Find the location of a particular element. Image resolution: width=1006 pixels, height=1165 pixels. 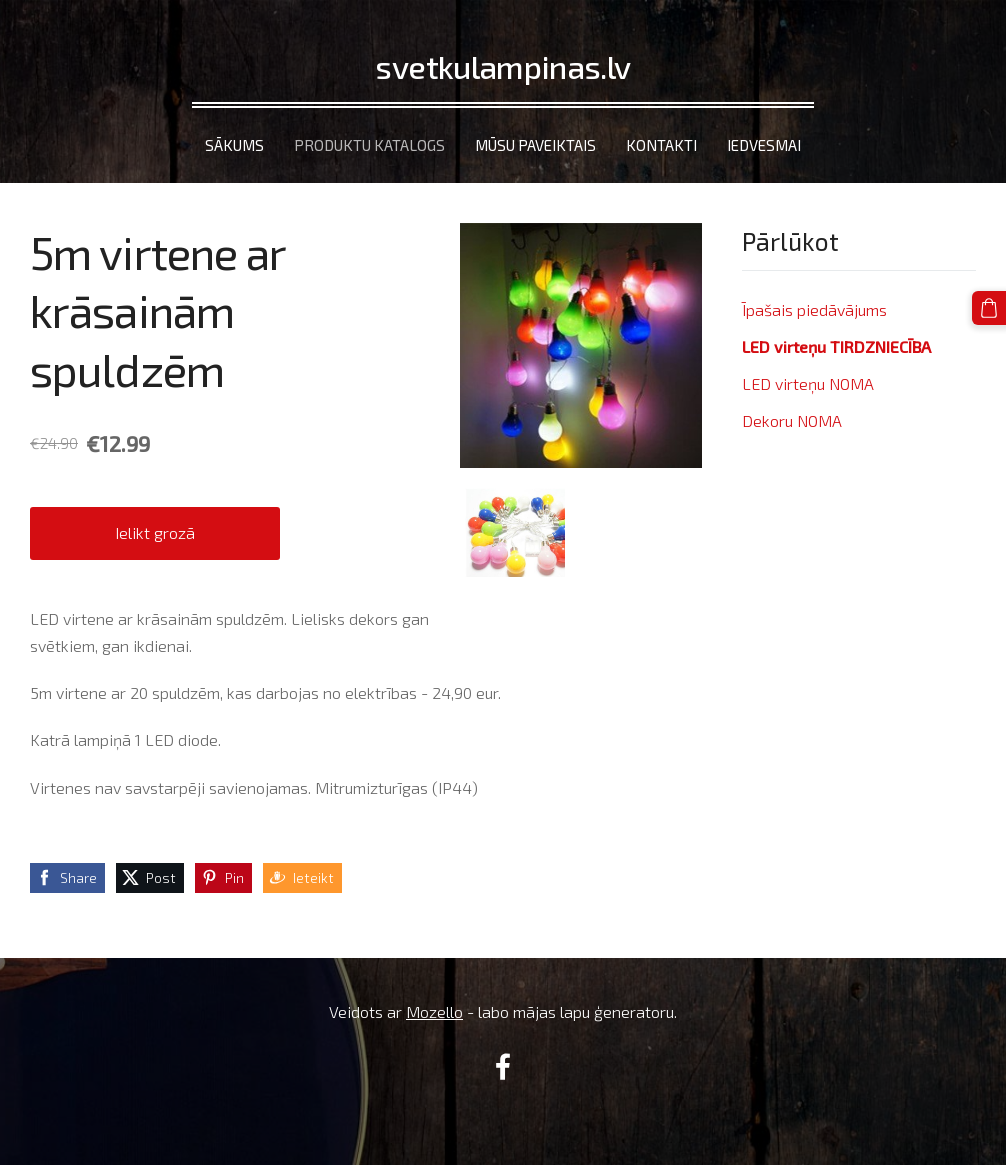

Ielikt grozā is located at coordinates (155, 532).